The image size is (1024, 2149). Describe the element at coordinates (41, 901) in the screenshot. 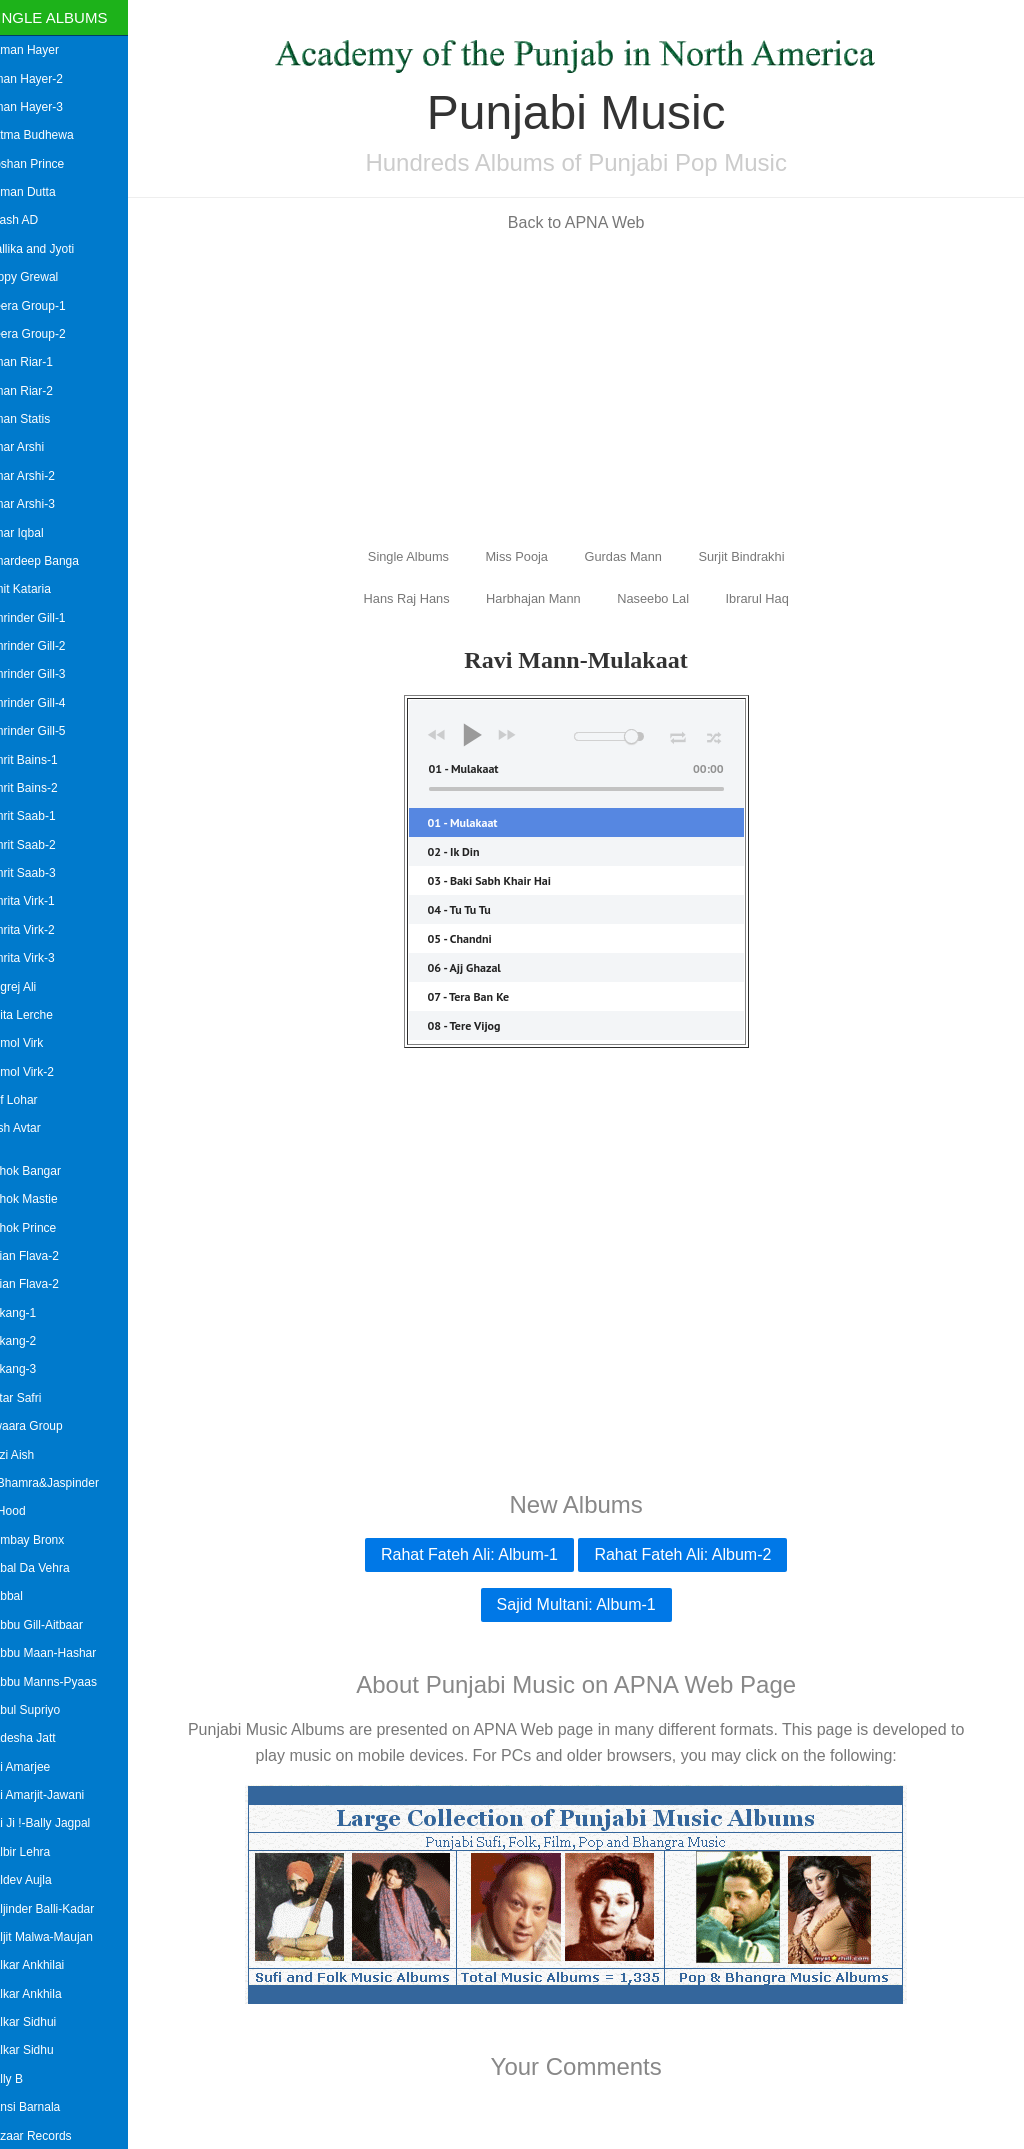

I see `Amrita Virk-1` at that location.